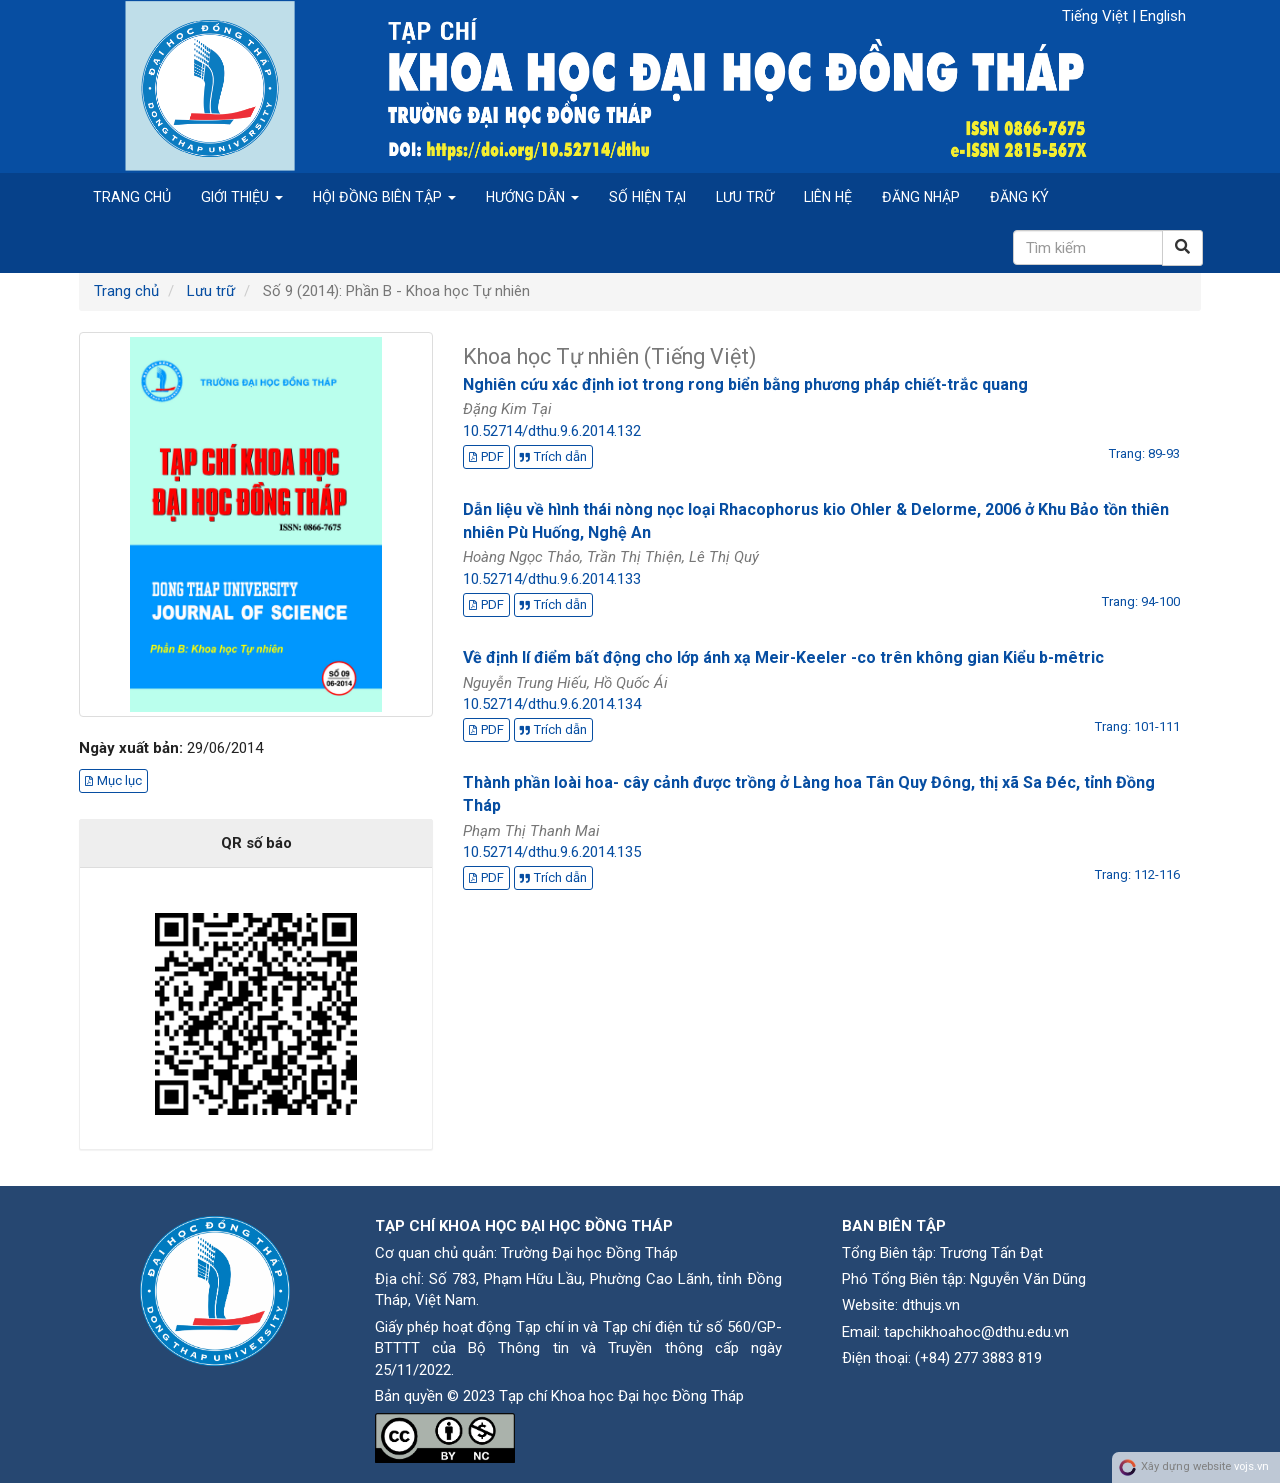 The image size is (1280, 1483). Describe the element at coordinates (783, 657) in the screenshot. I see `Về định lí điểm bất động cho lớp ánh xạ Meir-Keeler -co trên không gian Kiểu b-mêtric` at that location.